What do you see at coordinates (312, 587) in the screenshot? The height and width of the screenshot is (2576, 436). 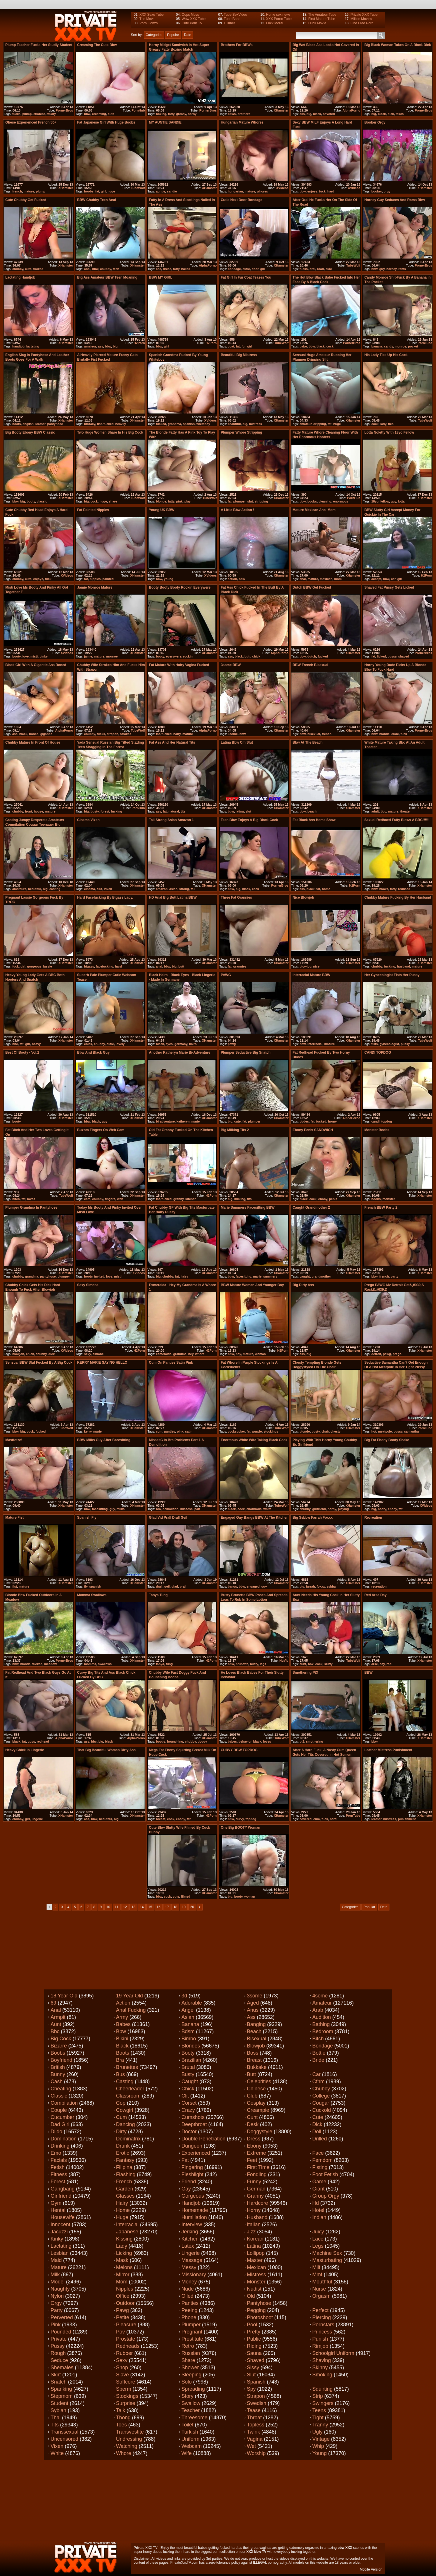 I see `Dutch BBW get fucked` at bounding box center [312, 587].